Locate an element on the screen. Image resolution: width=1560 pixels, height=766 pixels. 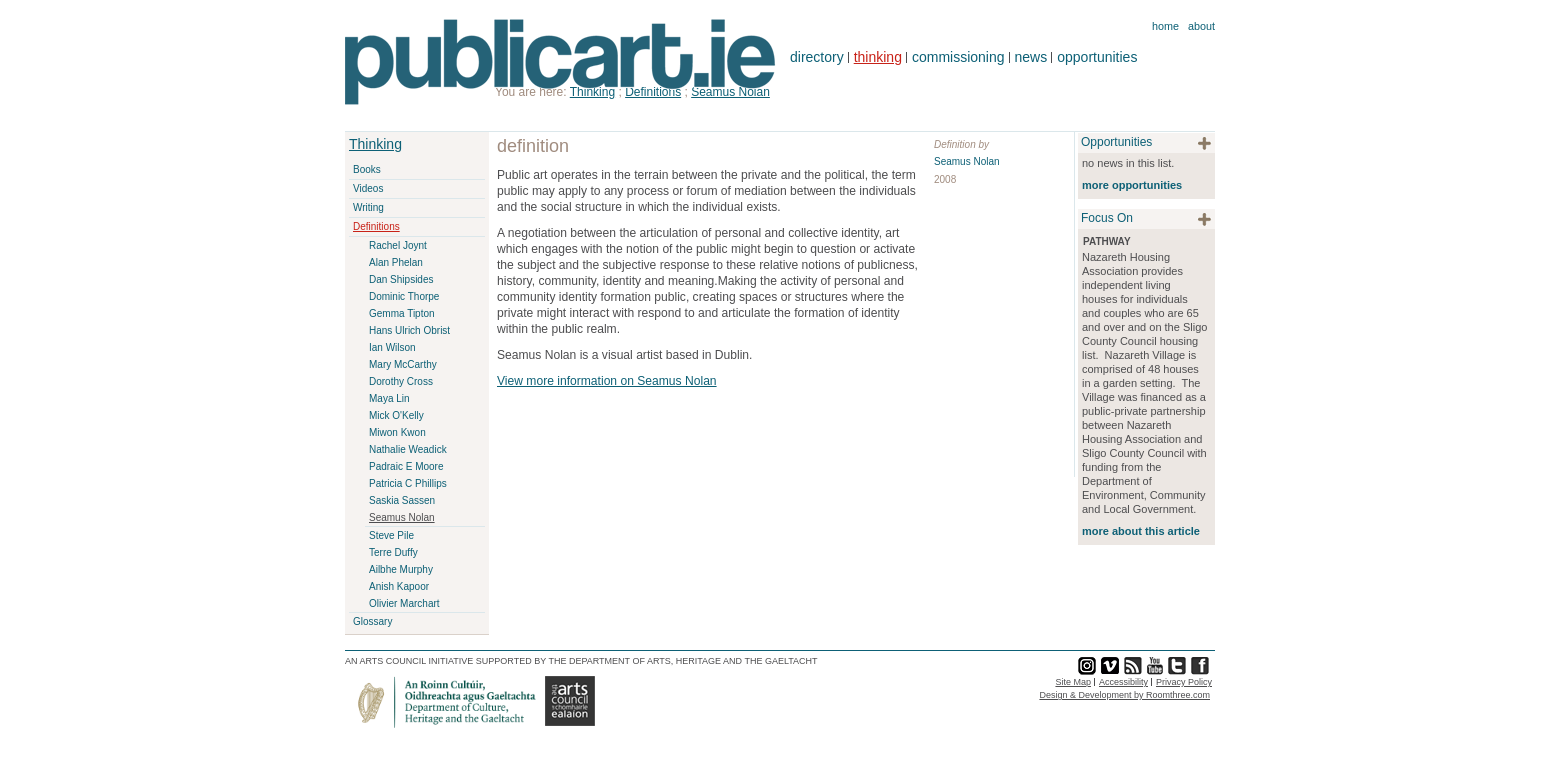
news is located at coordinates (1031, 57).